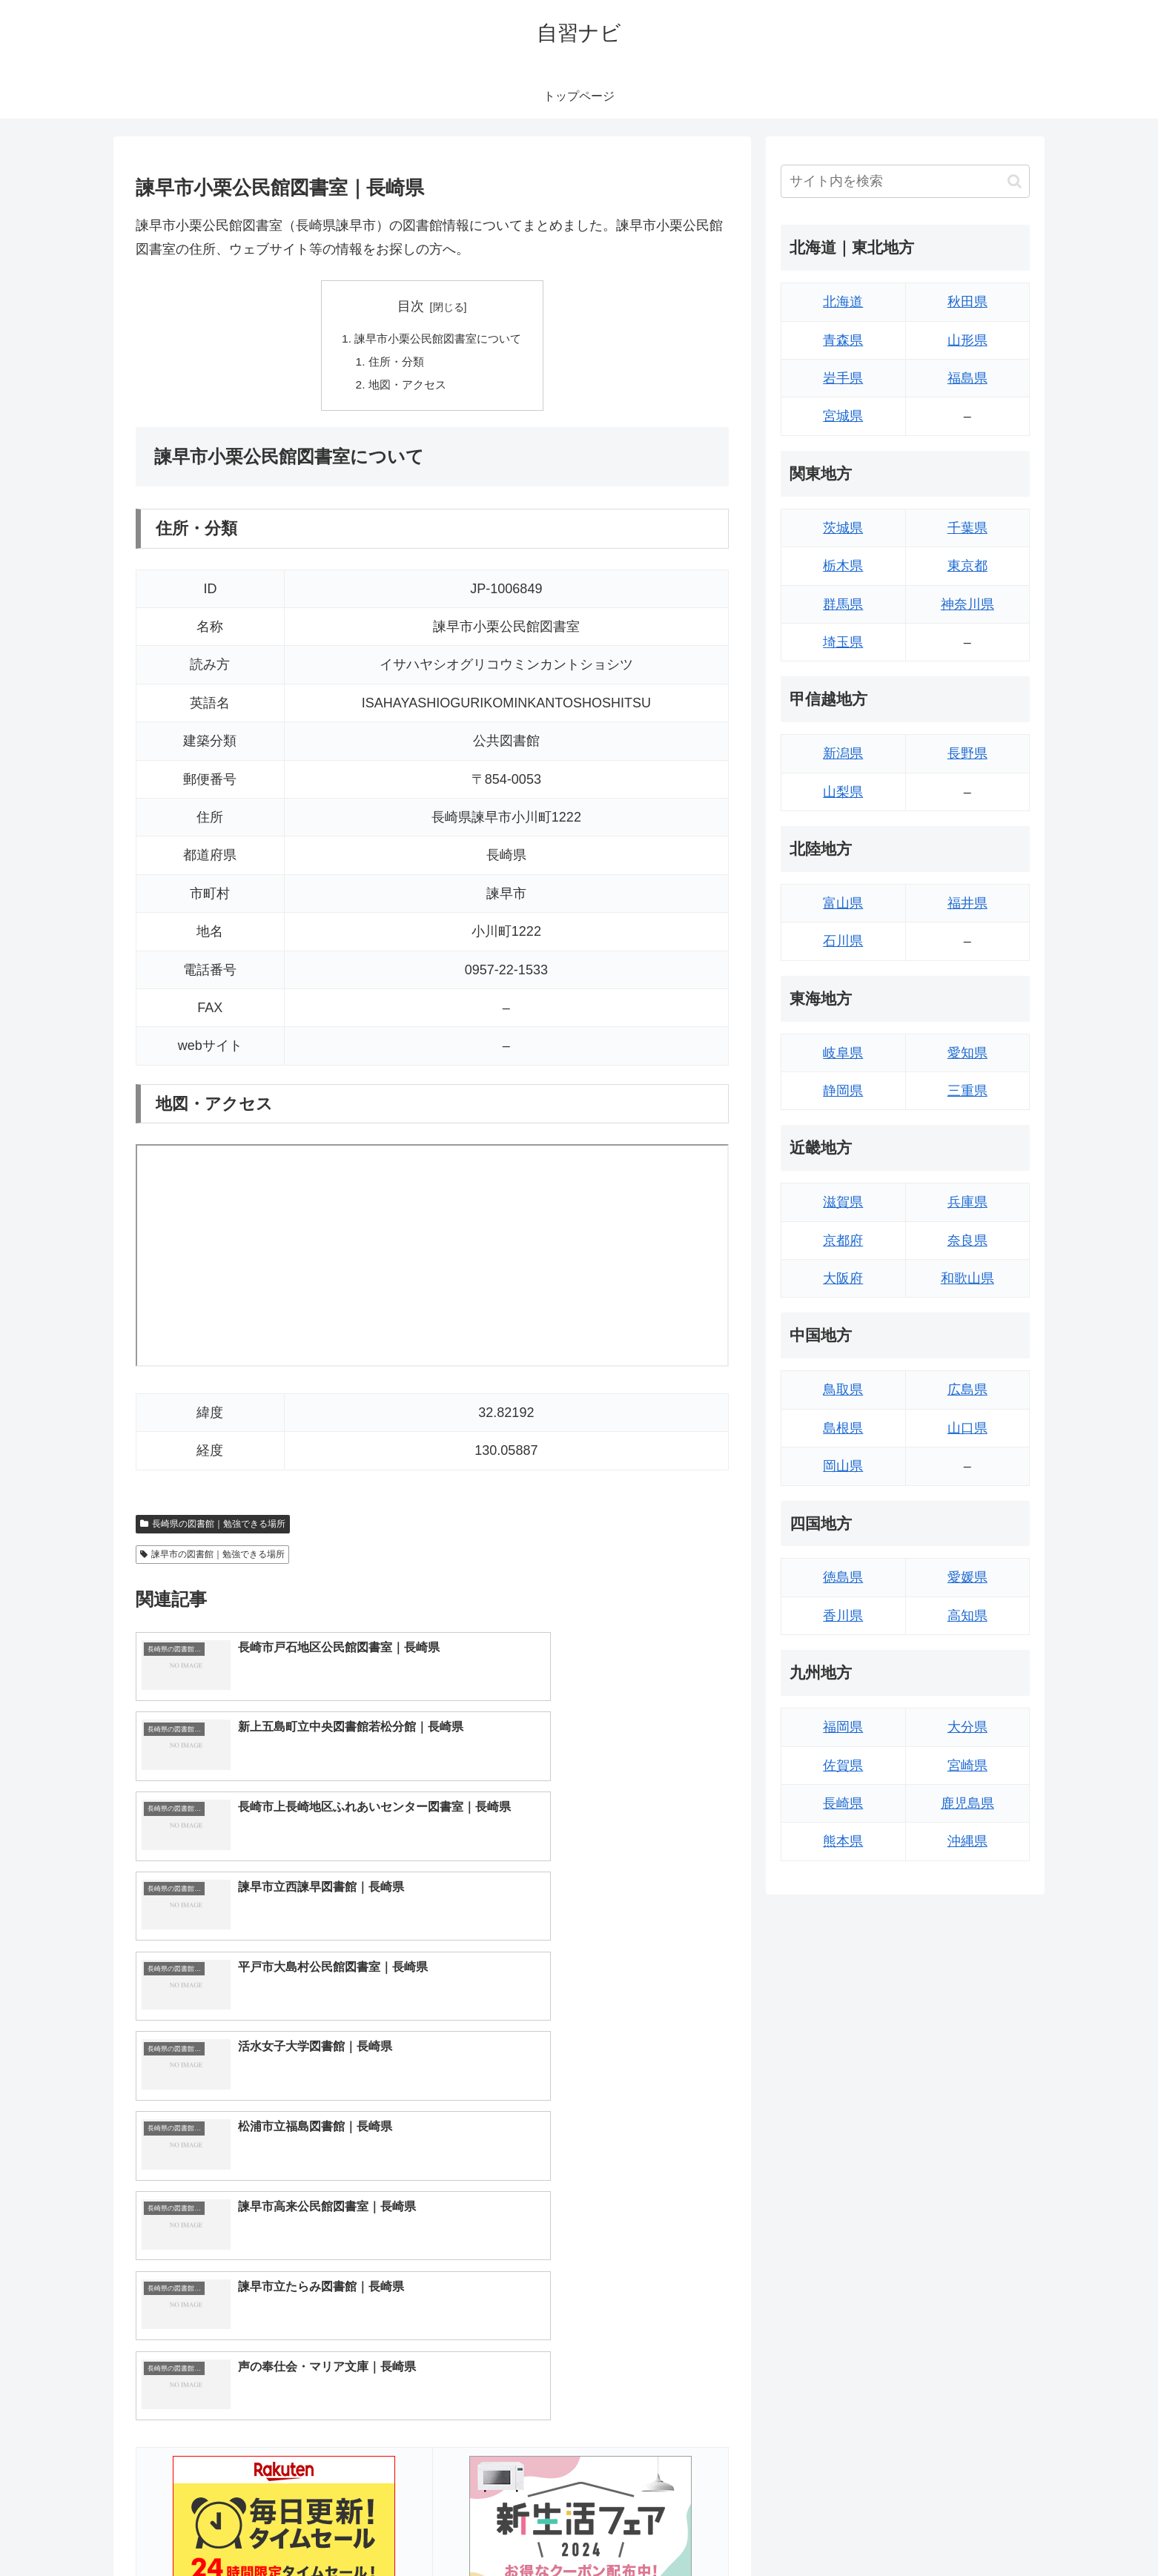 The width and height of the screenshot is (1158, 2576). Describe the element at coordinates (843, 340) in the screenshot. I see `青森県` at that location.